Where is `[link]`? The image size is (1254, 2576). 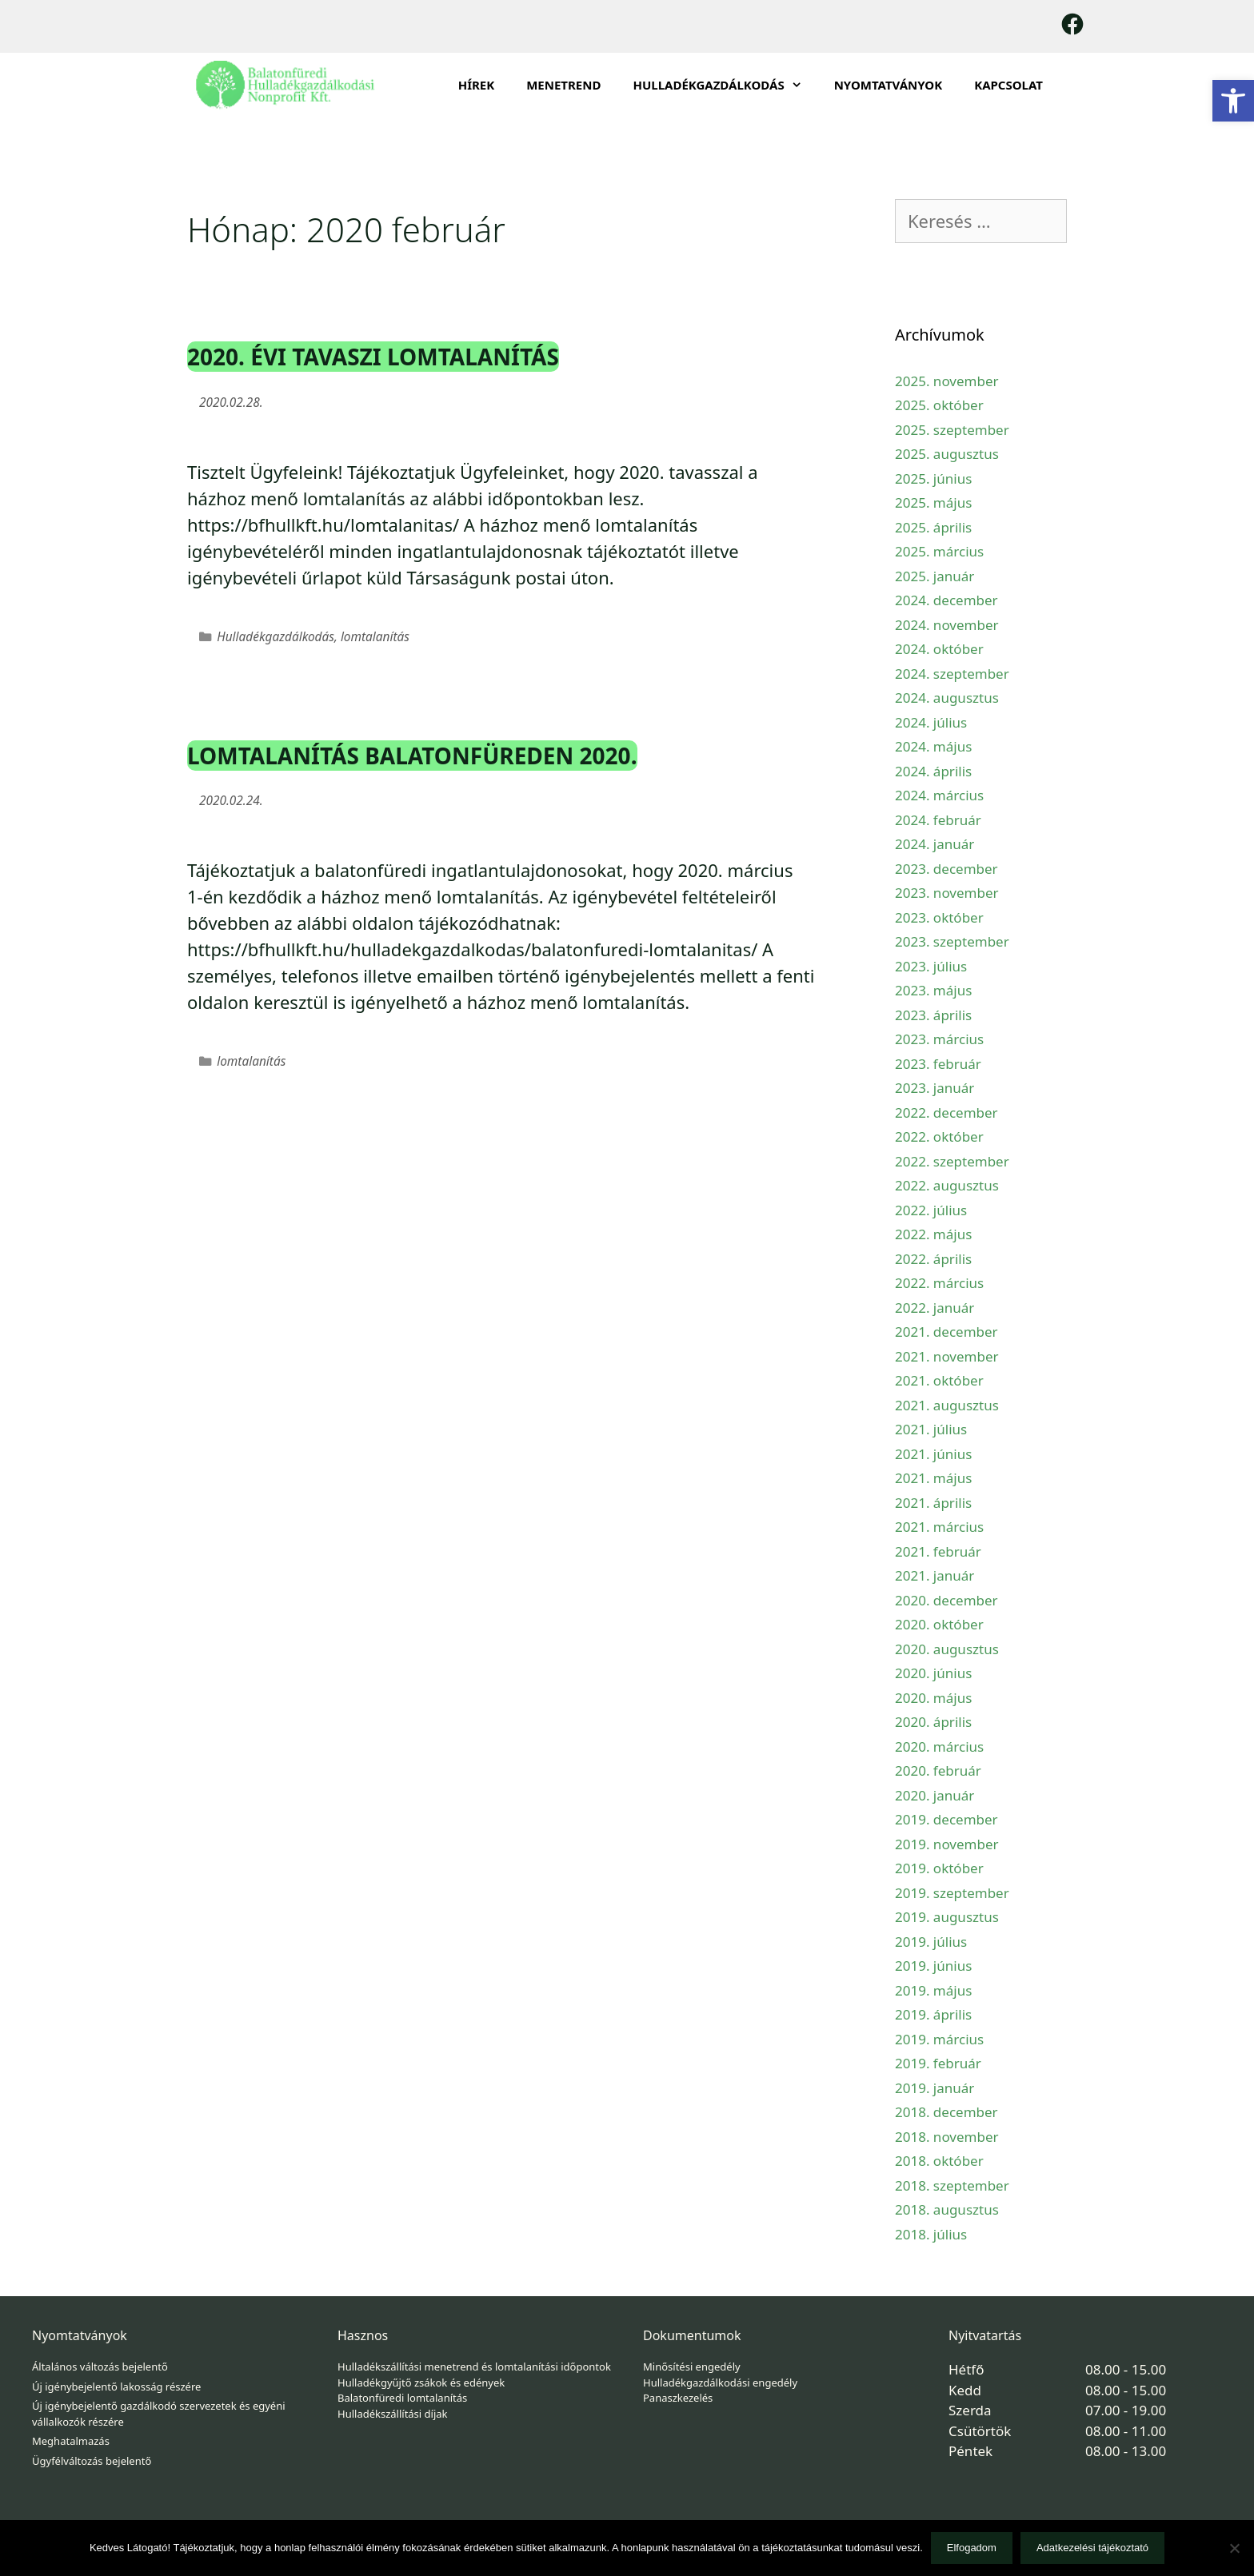
[link] is located at coordinates (1233, 101).